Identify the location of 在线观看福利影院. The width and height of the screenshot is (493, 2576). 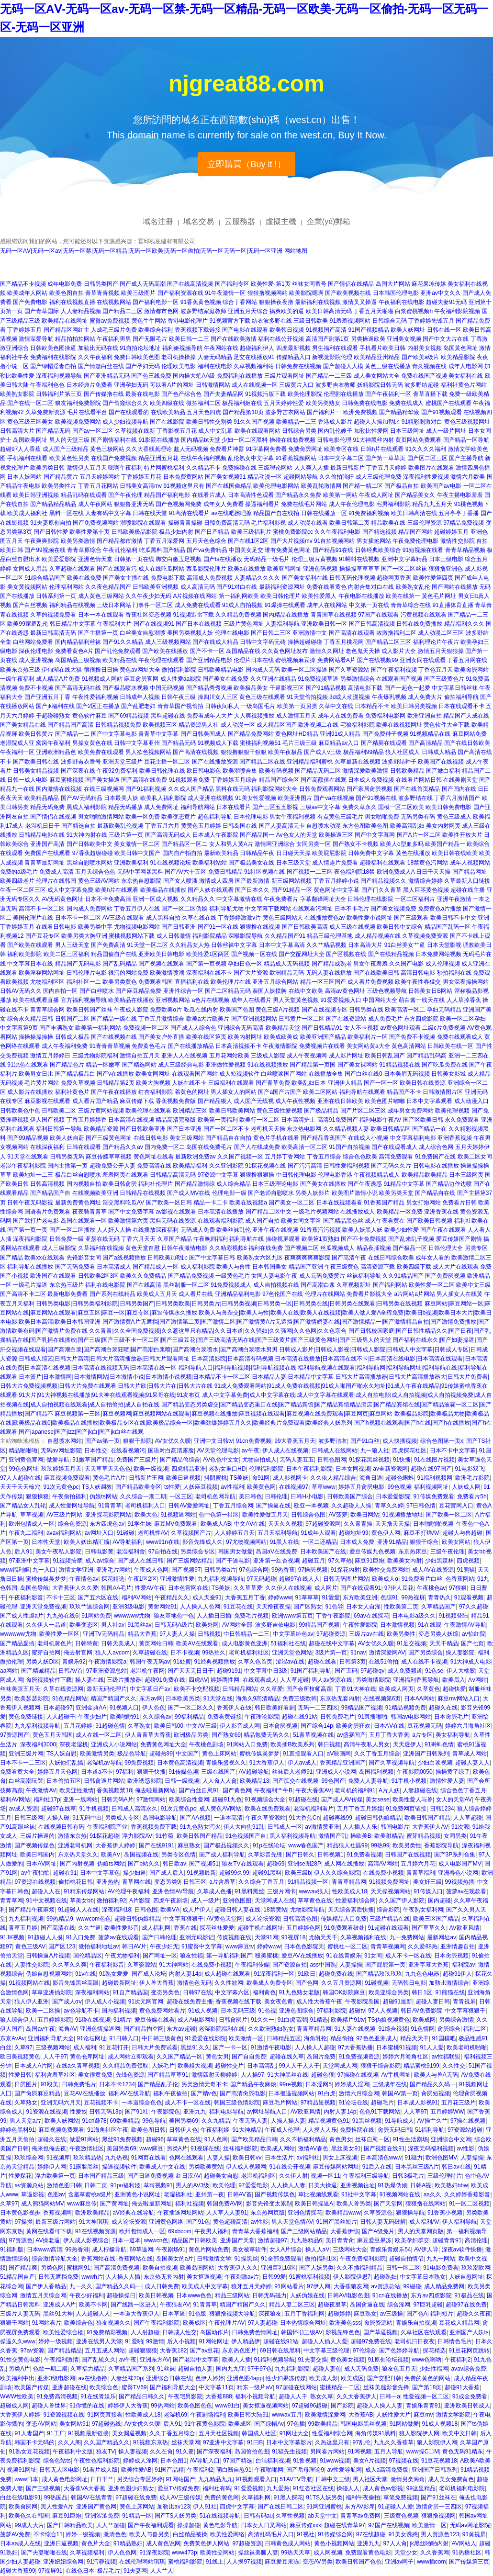
(221, 1220).